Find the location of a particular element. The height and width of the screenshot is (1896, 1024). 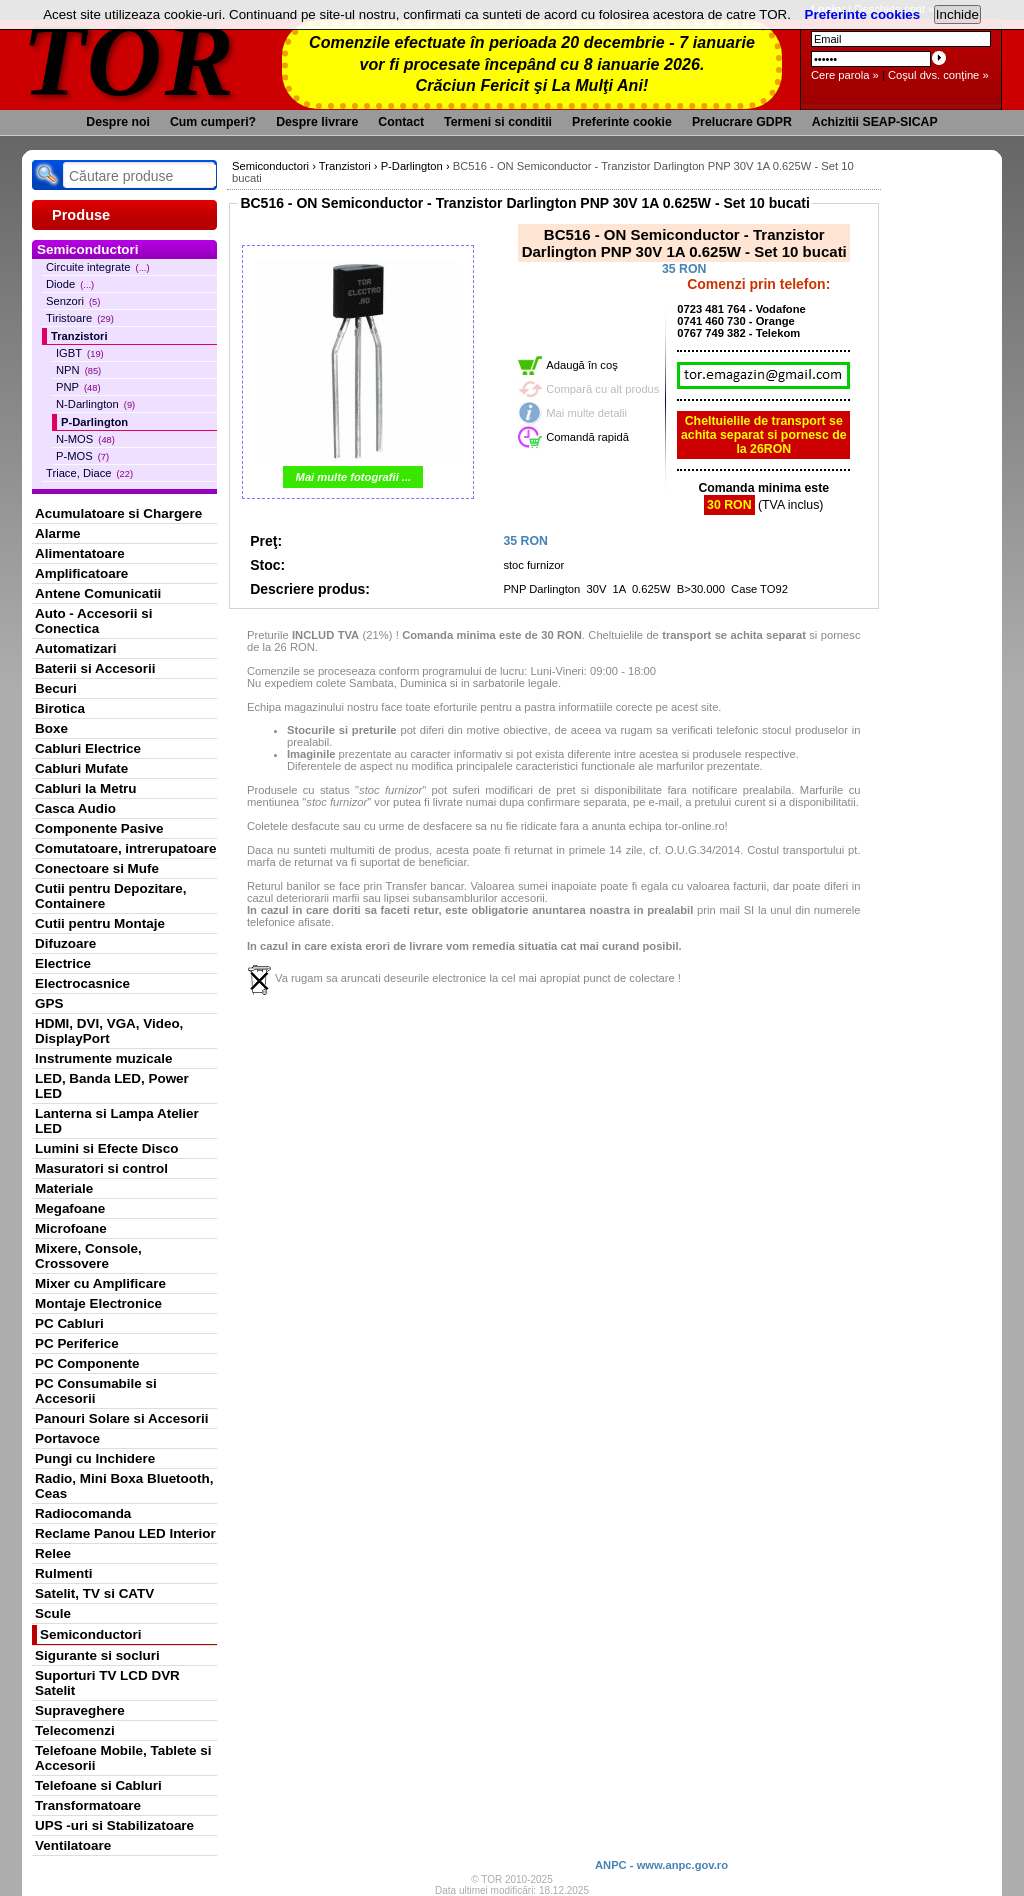

Cabluri la Metru is located at coordinates (86, 788).